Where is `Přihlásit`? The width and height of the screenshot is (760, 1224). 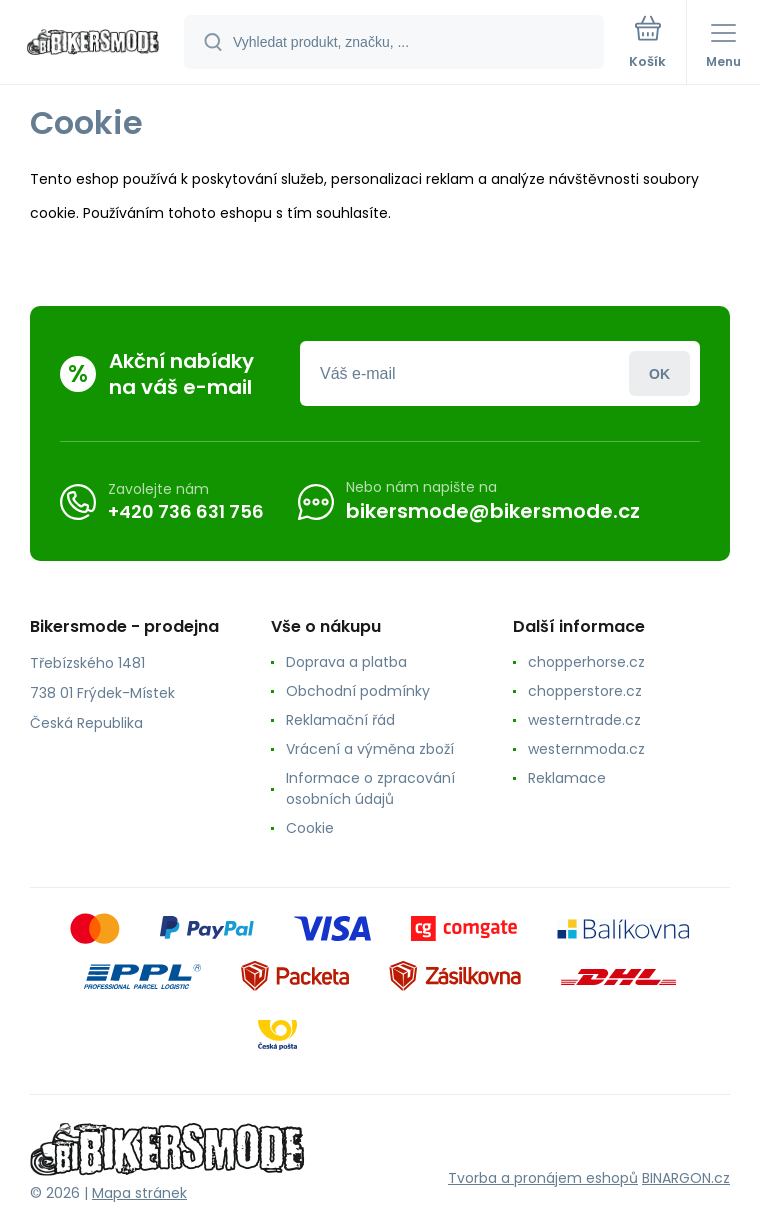 Přihlásit is located at coordinates (659, 373).